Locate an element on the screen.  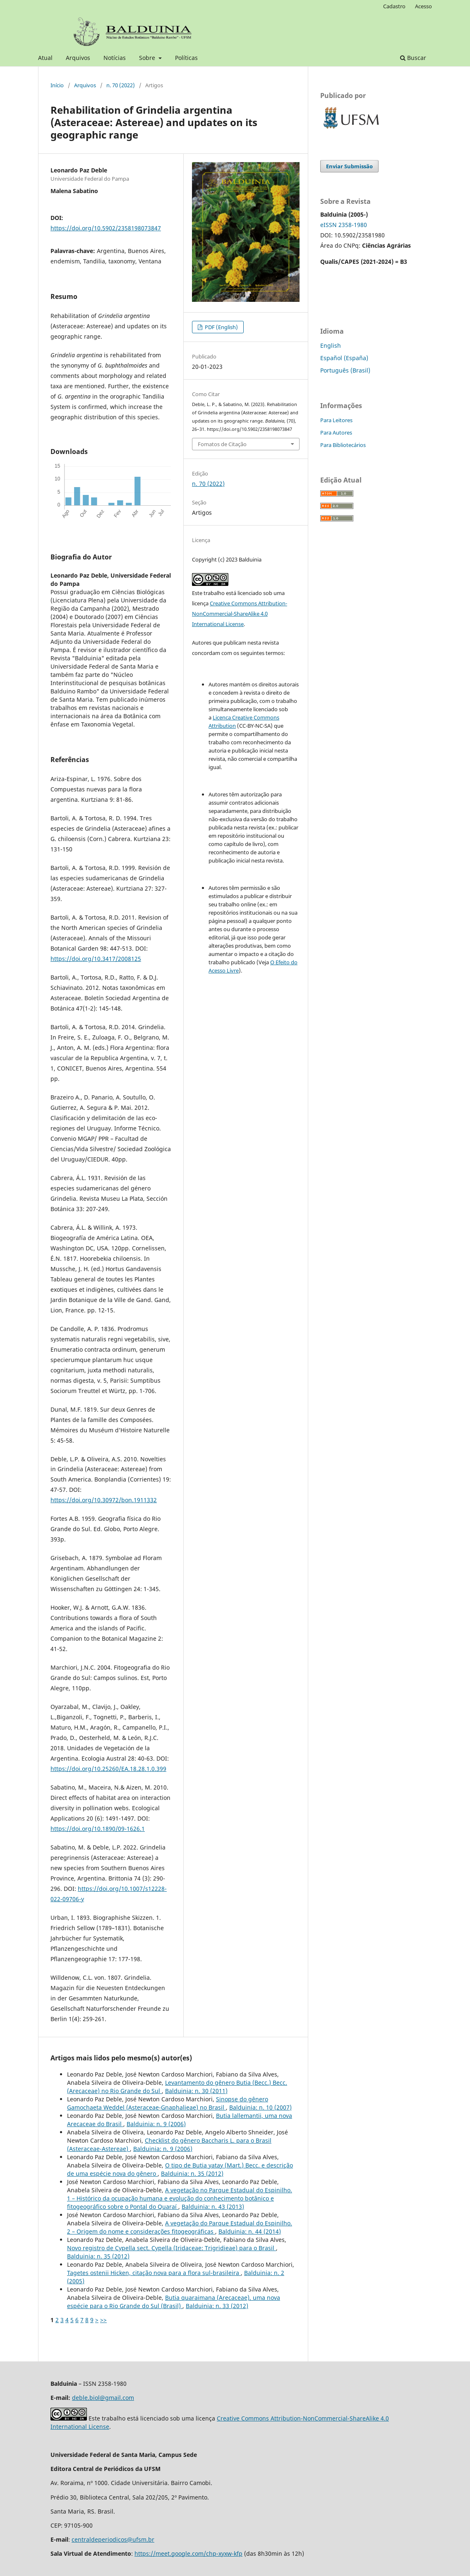
n. 70 (2022) is located at coordinates (120, 85).